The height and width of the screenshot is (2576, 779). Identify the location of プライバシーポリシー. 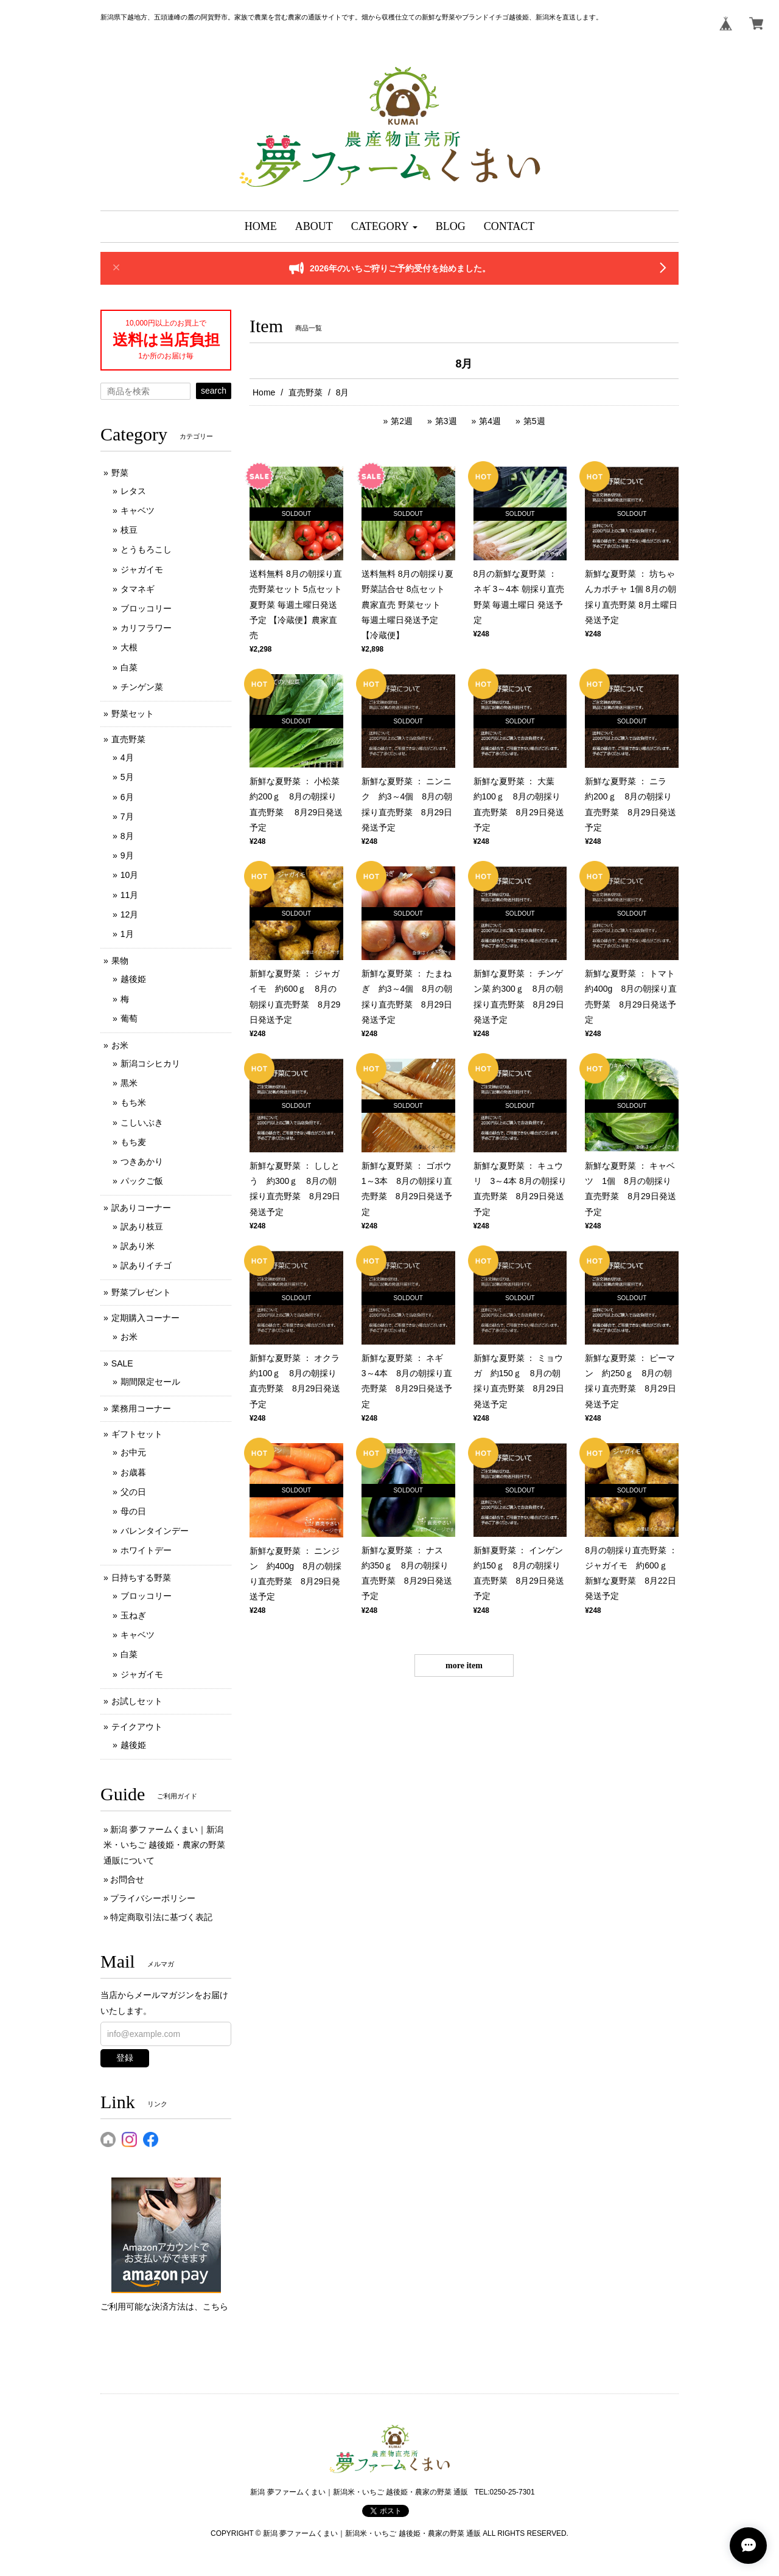
(152, 1898).